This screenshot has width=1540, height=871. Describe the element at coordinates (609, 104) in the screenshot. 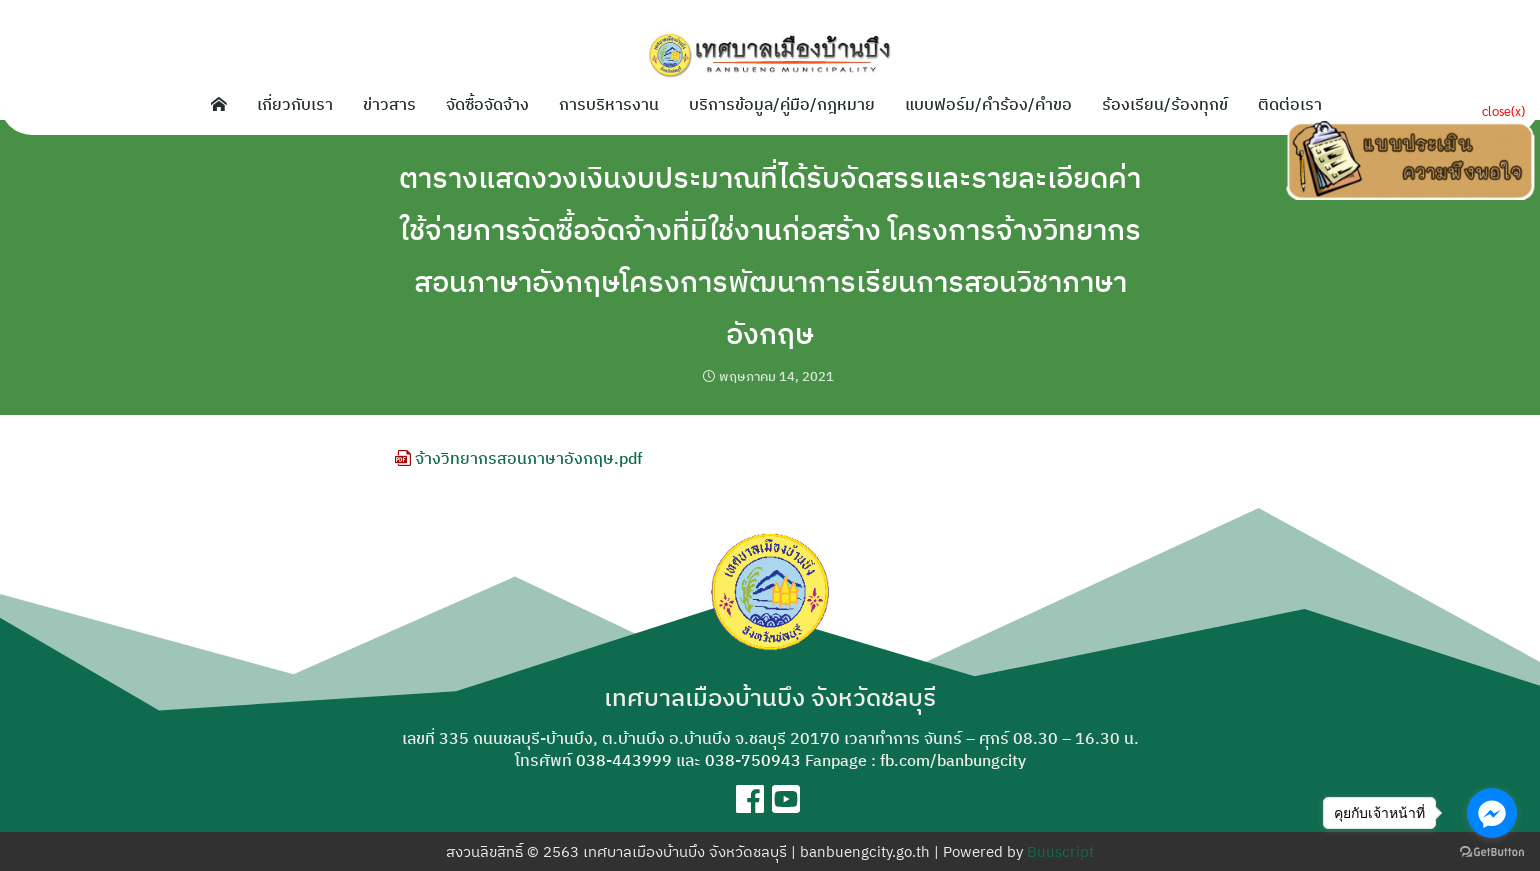

I see `การบริหารงาน` at that location.